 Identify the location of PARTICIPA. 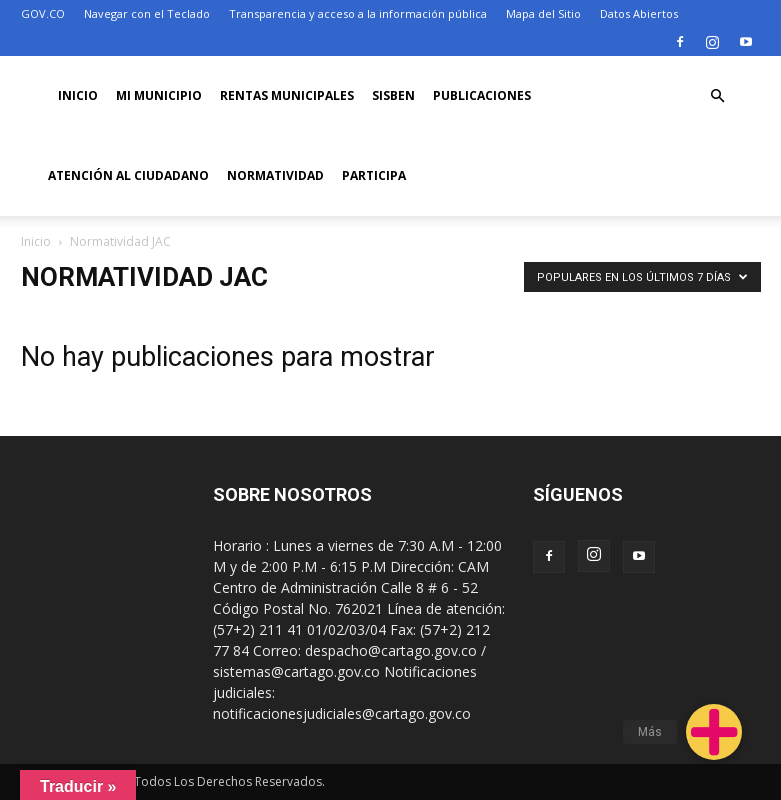
(374, 175).